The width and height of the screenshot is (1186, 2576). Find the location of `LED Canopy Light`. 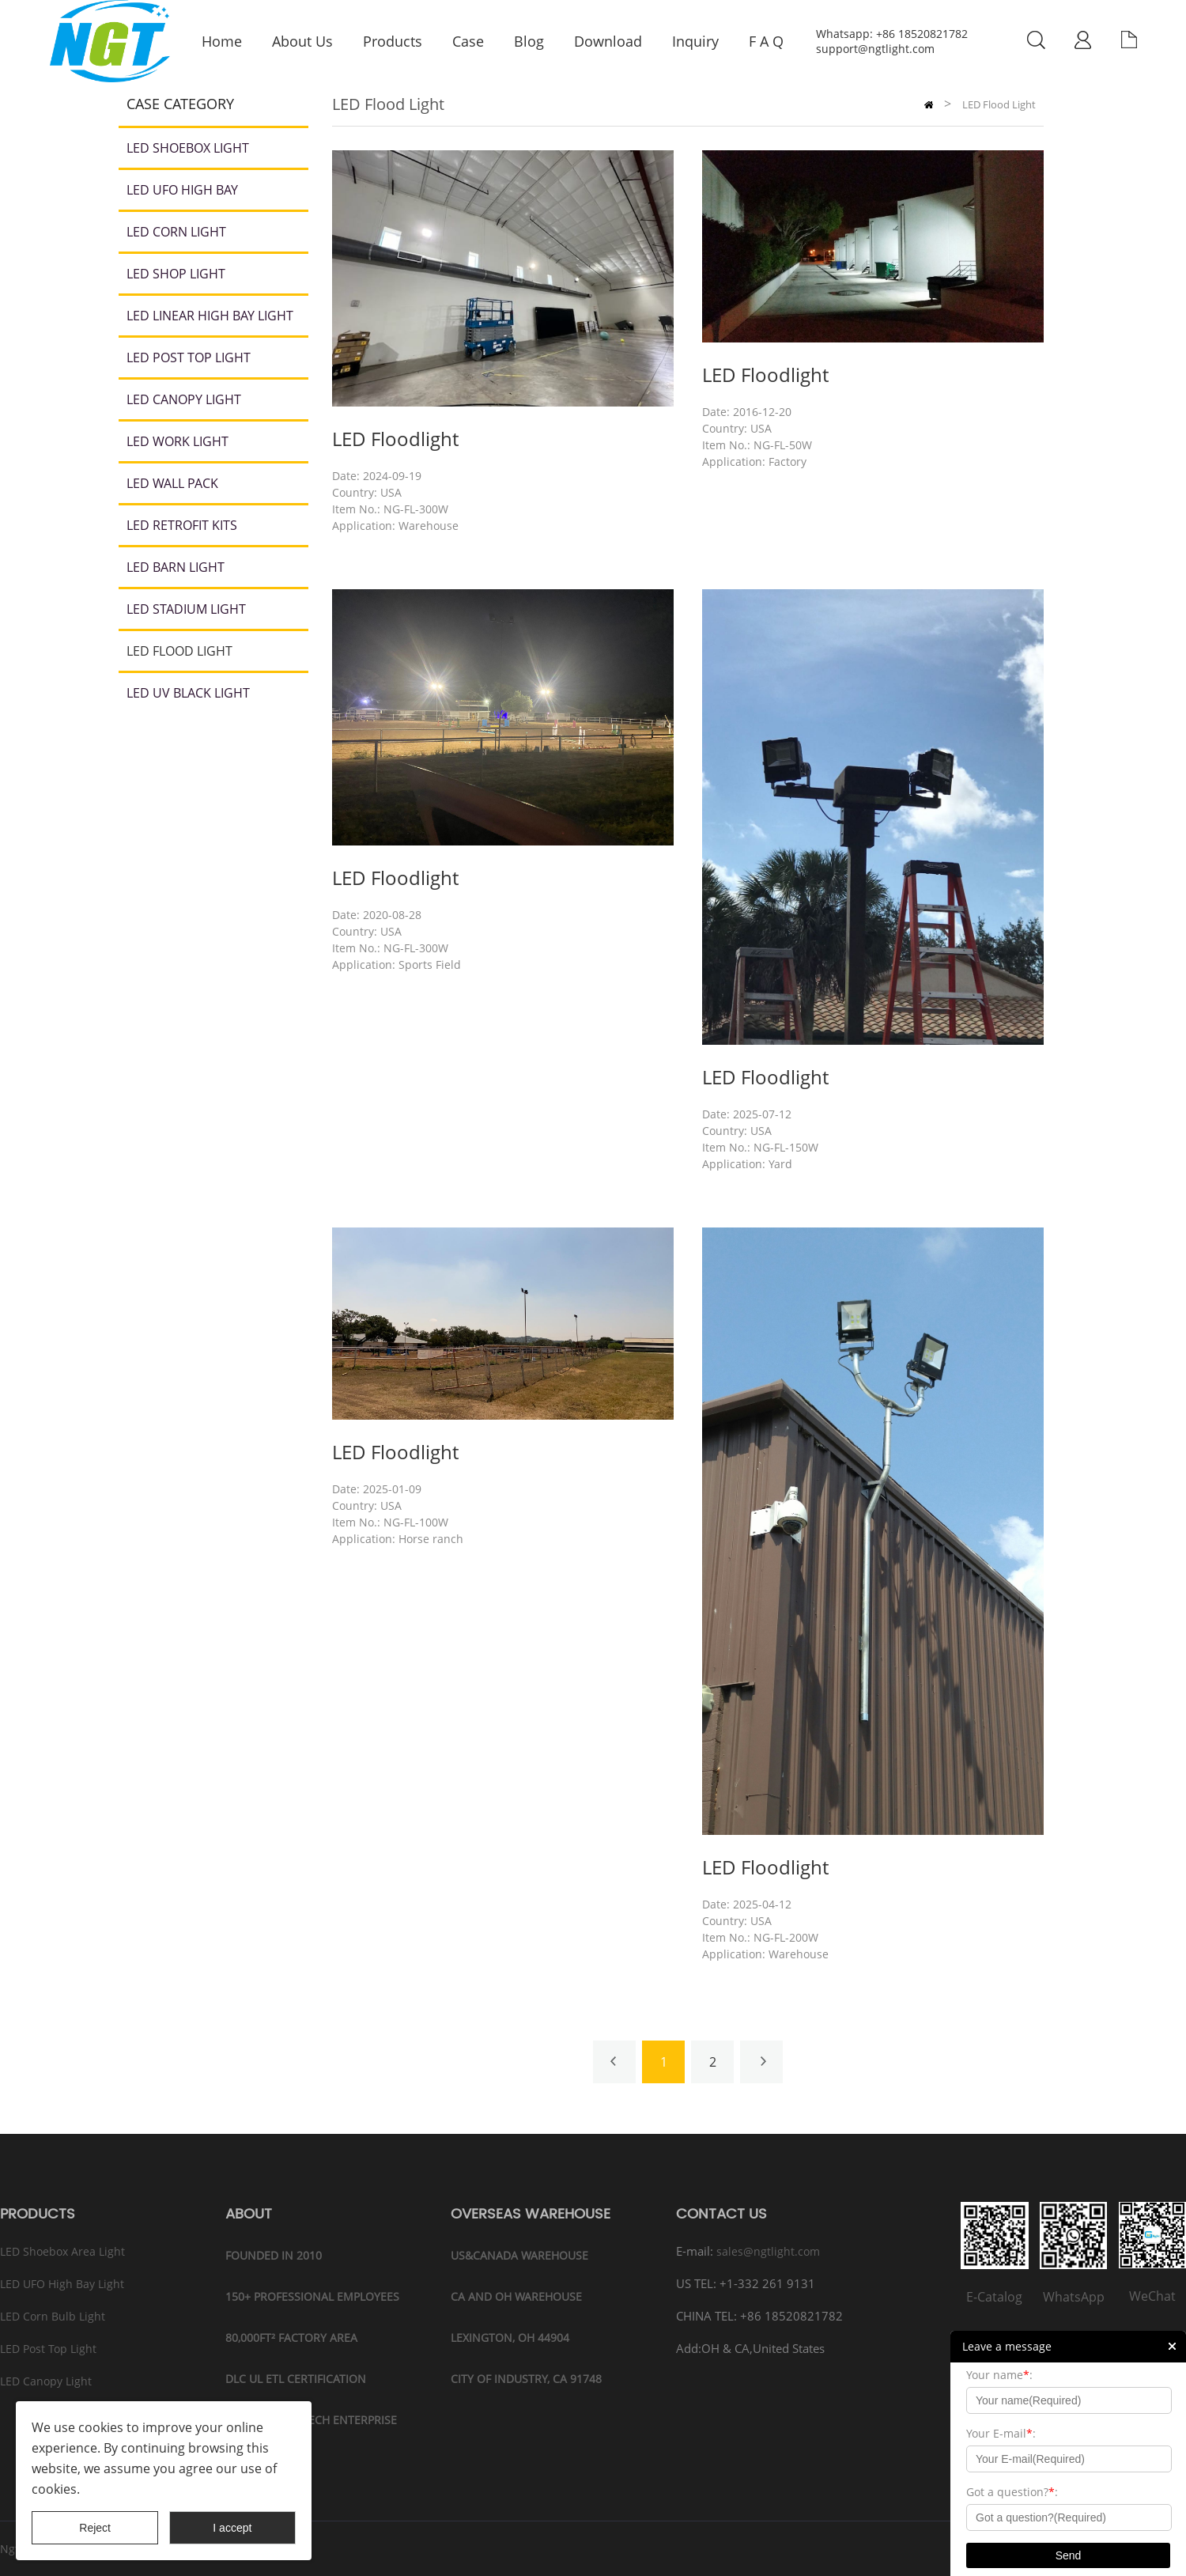

LED Canopy Light is located at coordinates (46, 2381).